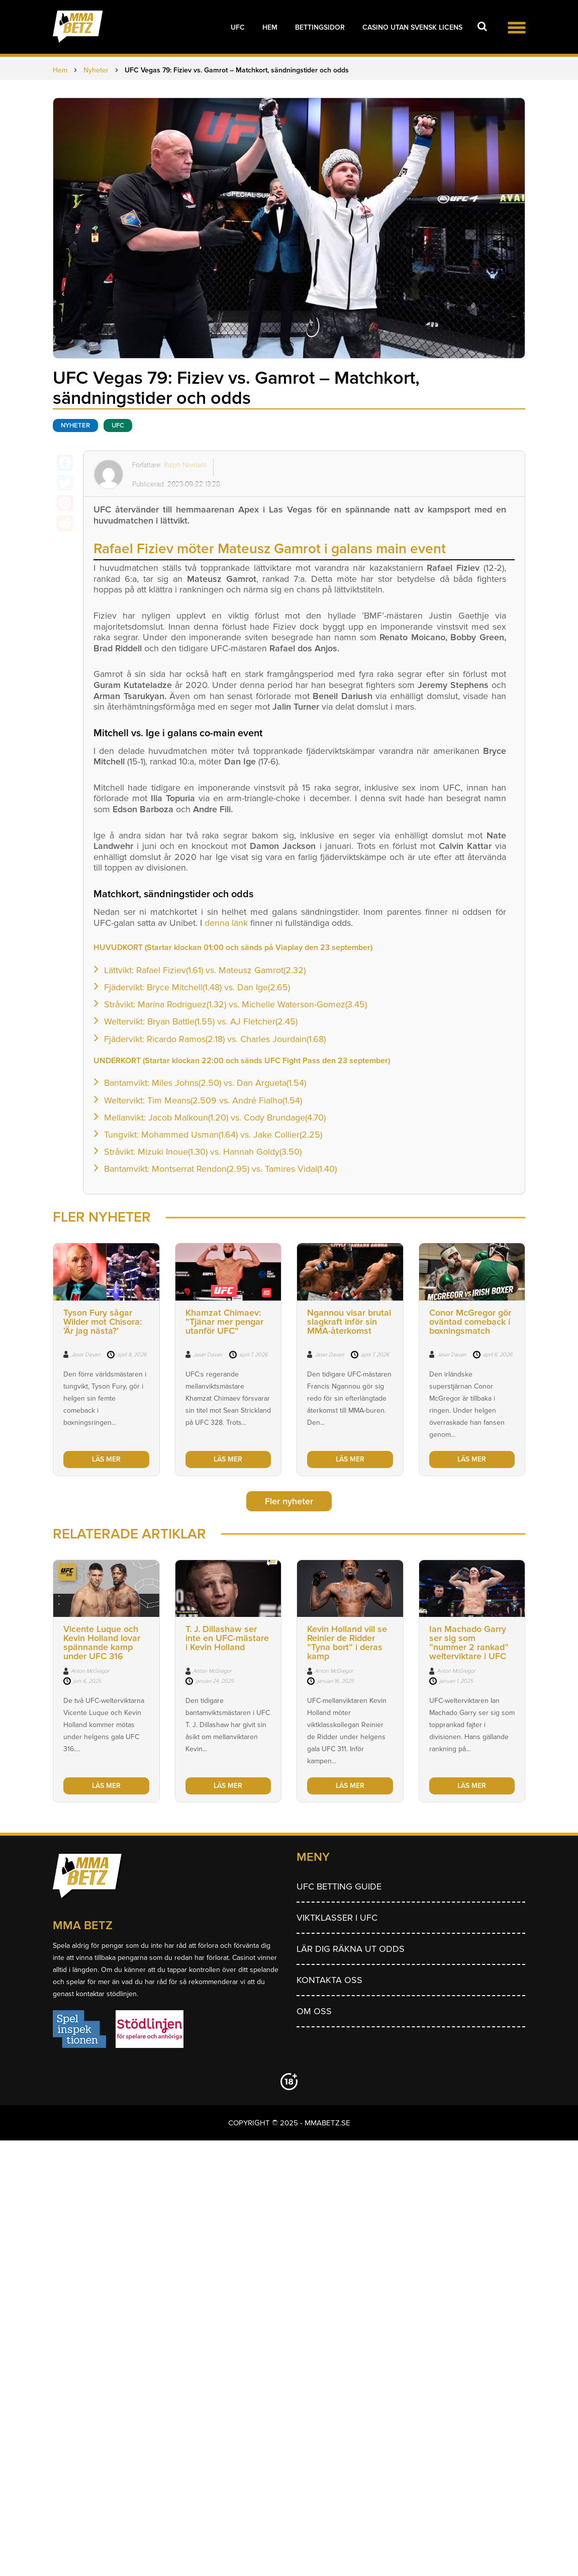 This screenshot has width=578, height=2576. What do you see at coordinates (269, 27) in the screenshot?
I see `Hem` at bounding box center [269, 27].